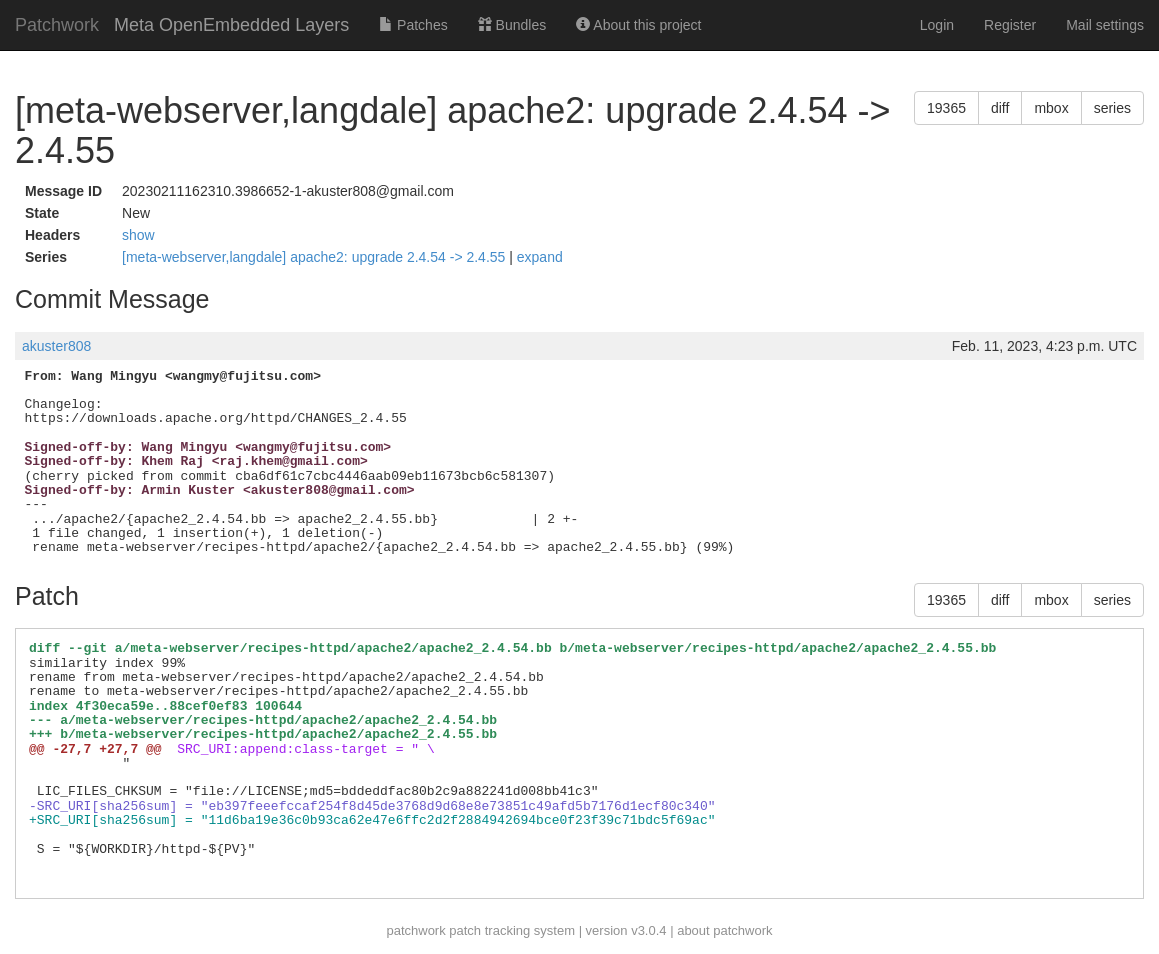 The width and height of the screenshot is (1159, 954). What do you see at coordinates (540, 257) in the screenshot?
I see `expand` at bounding box center [540, 257].